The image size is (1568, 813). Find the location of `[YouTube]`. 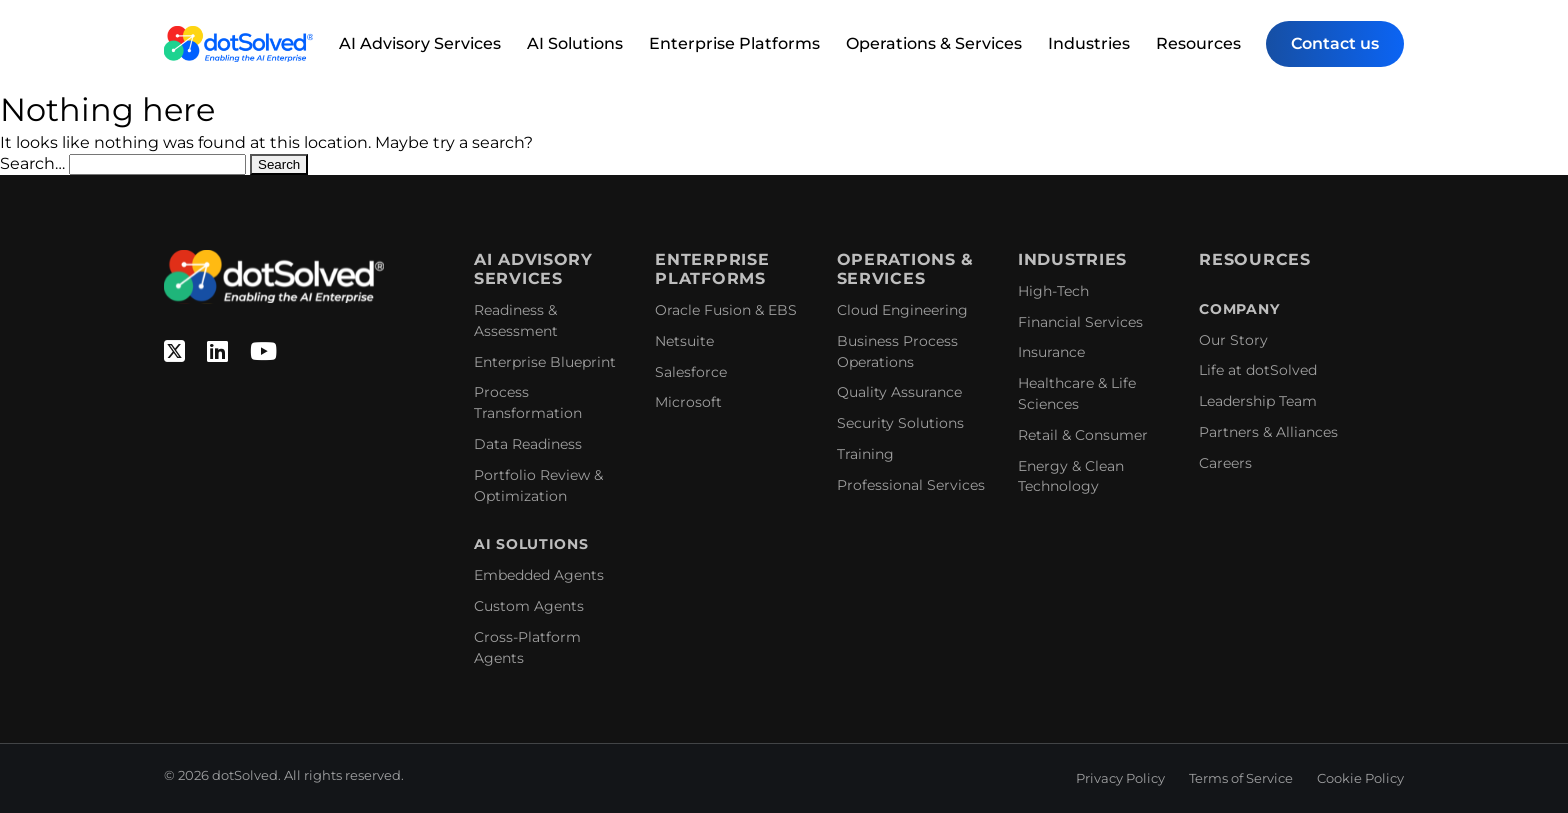

[YouTube] is located at coordinates (263, 352).